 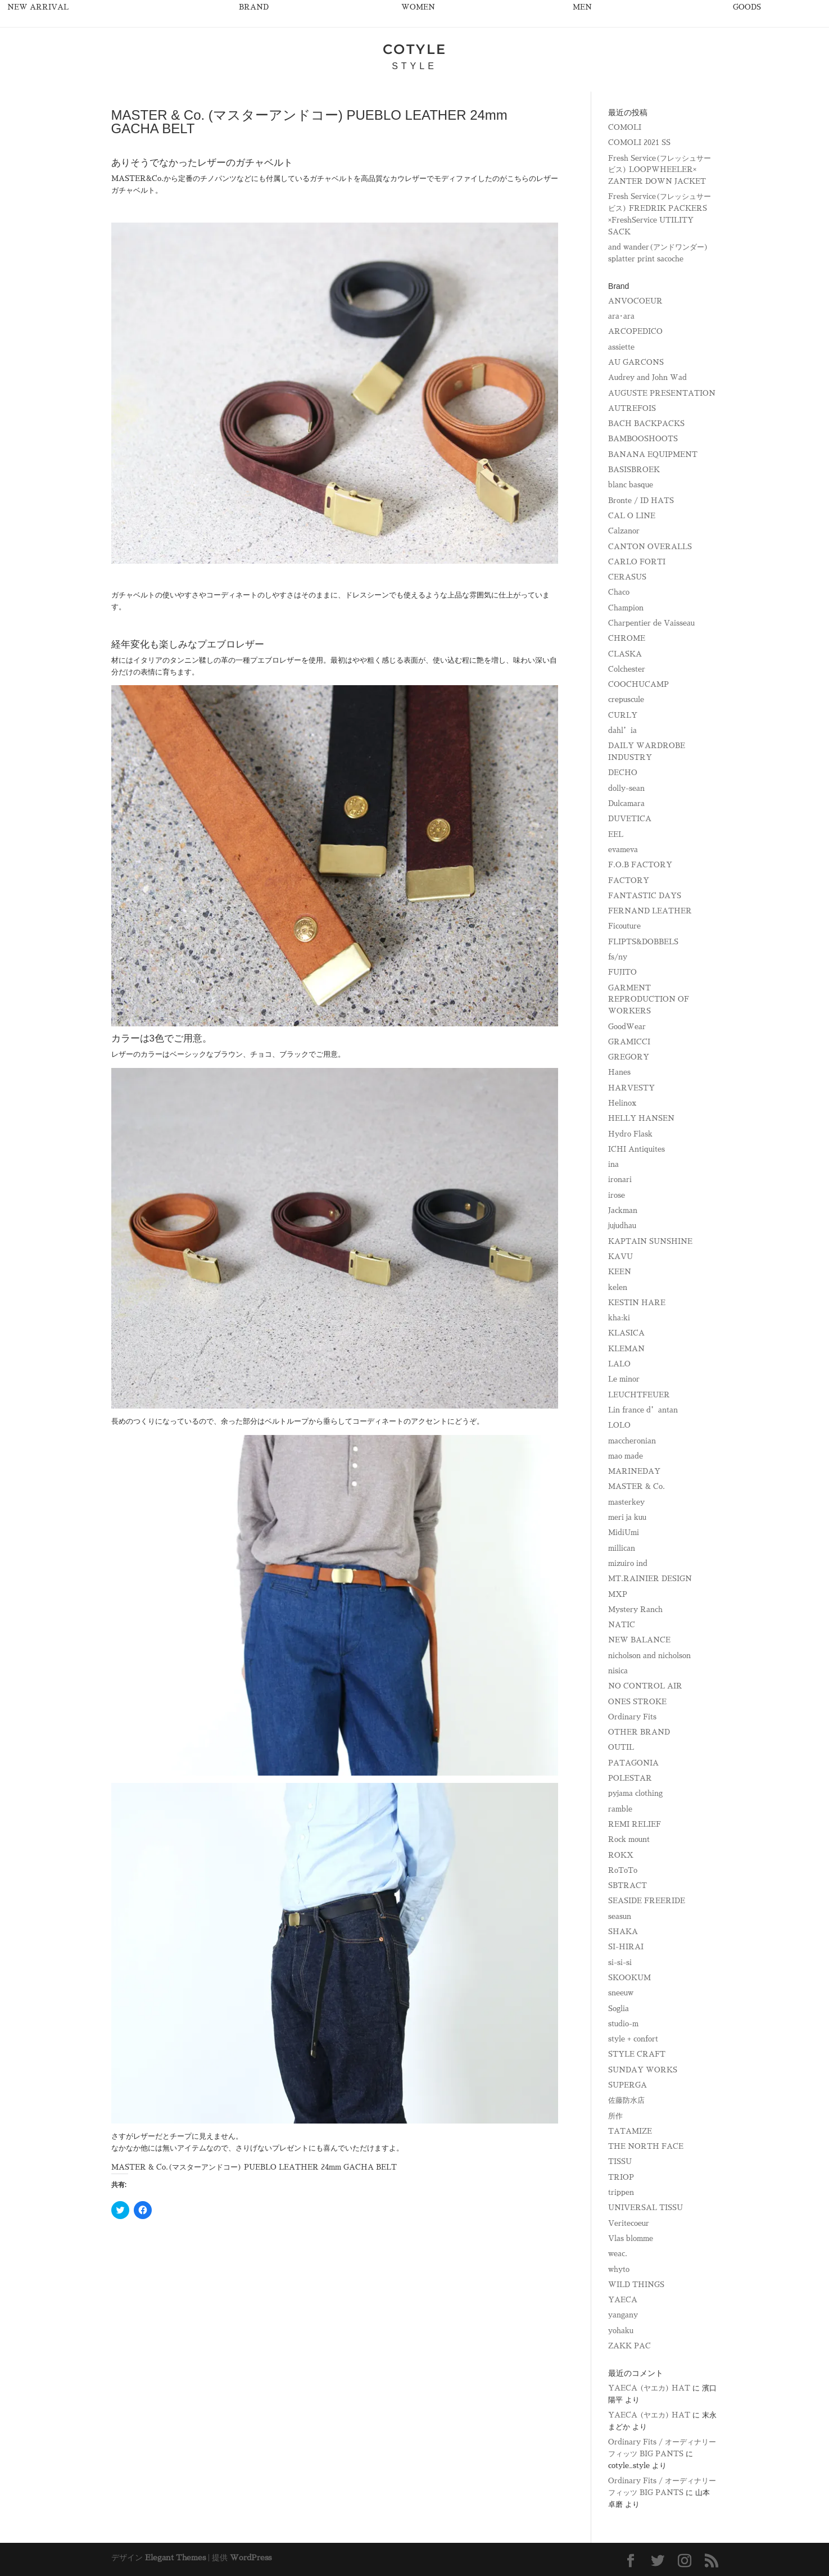 What do you see at coordinates (626, 1502) in the screenshot?
I see `masterkey` at bounding box center [626, 1502].